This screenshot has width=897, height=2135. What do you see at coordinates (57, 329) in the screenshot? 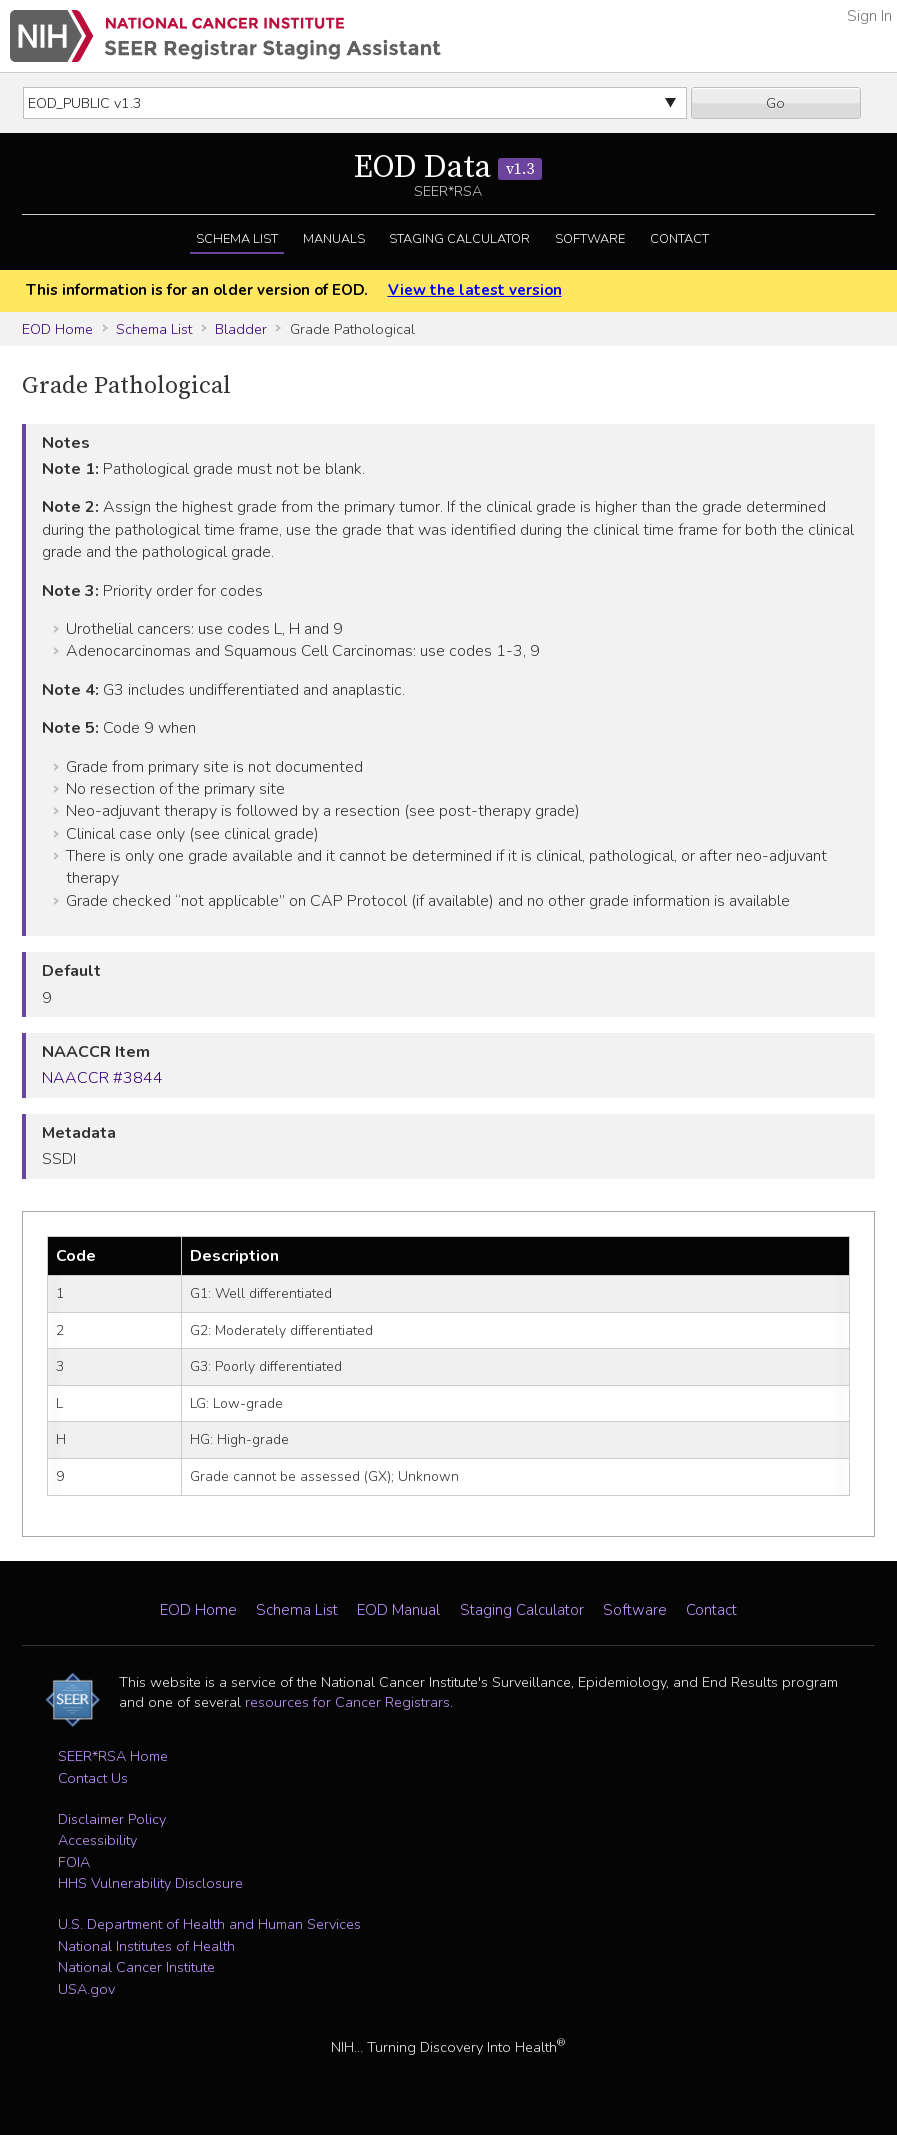
I see `EOD Home` at bounding box center [57, 329].